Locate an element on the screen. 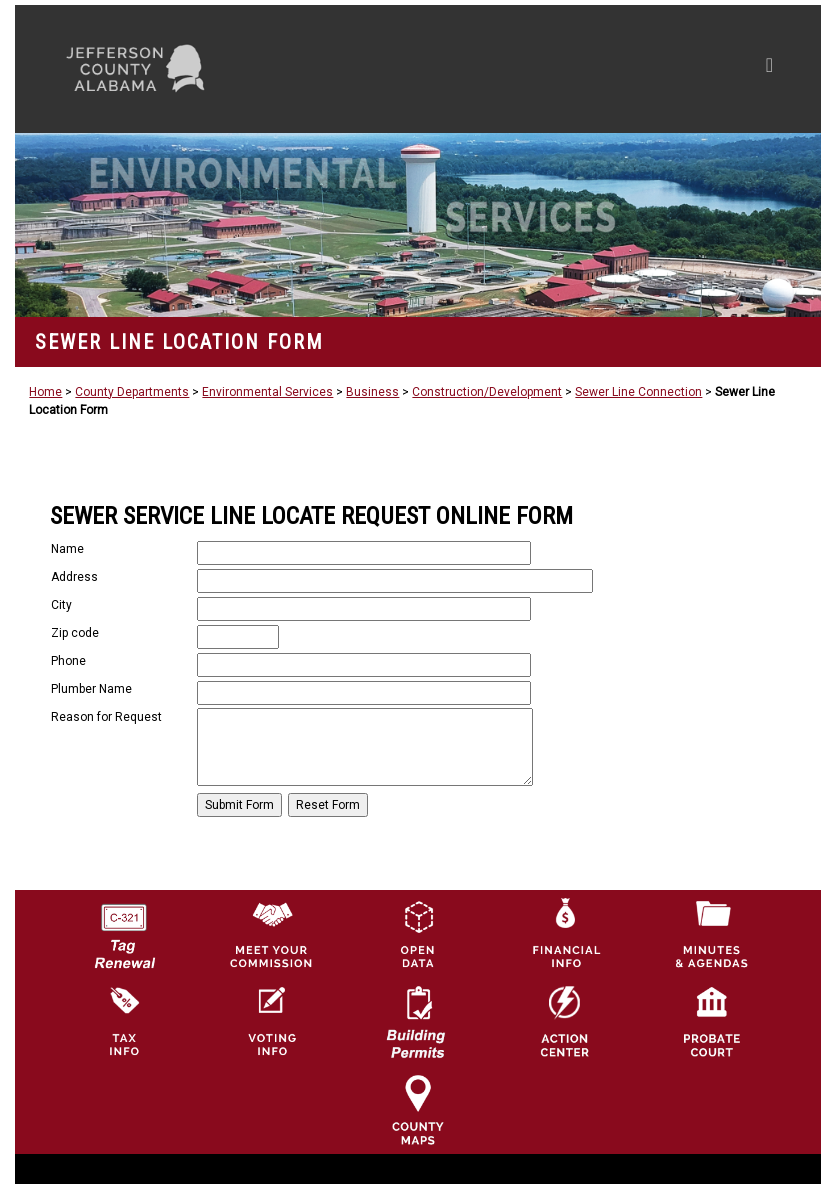 The width and height of the screenshot is (836, 1184). City is located at coordinates (61, 605).